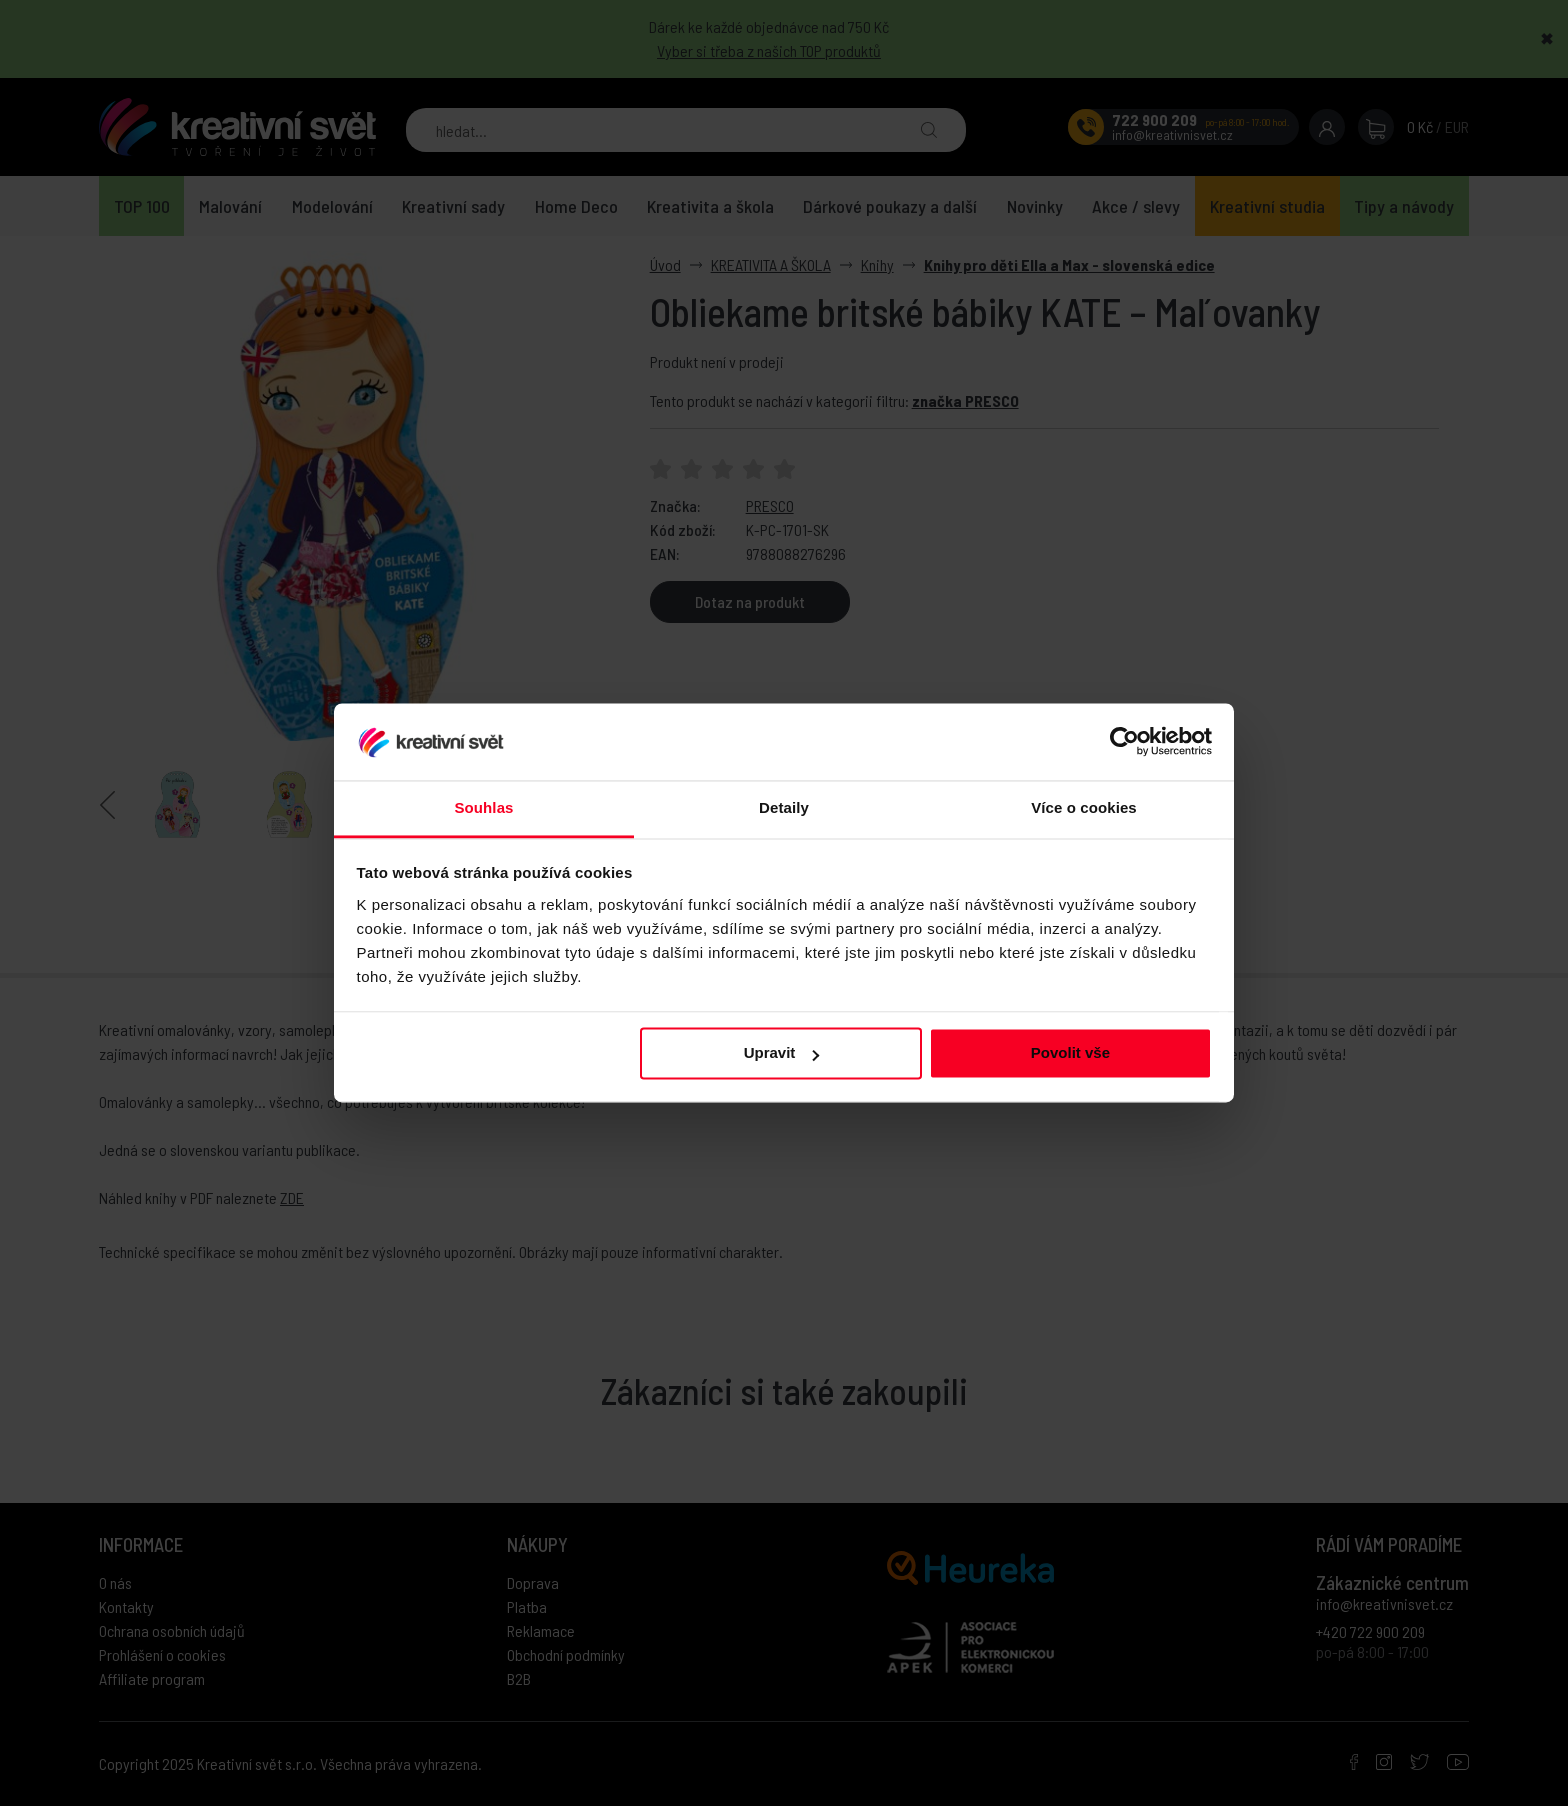 The width and height of the screenshot is (1568, 1806). What do you see at coordinates (784, 807) in the screenshot?
I see `Detaily [tab]` at bounding box center [784, 807].